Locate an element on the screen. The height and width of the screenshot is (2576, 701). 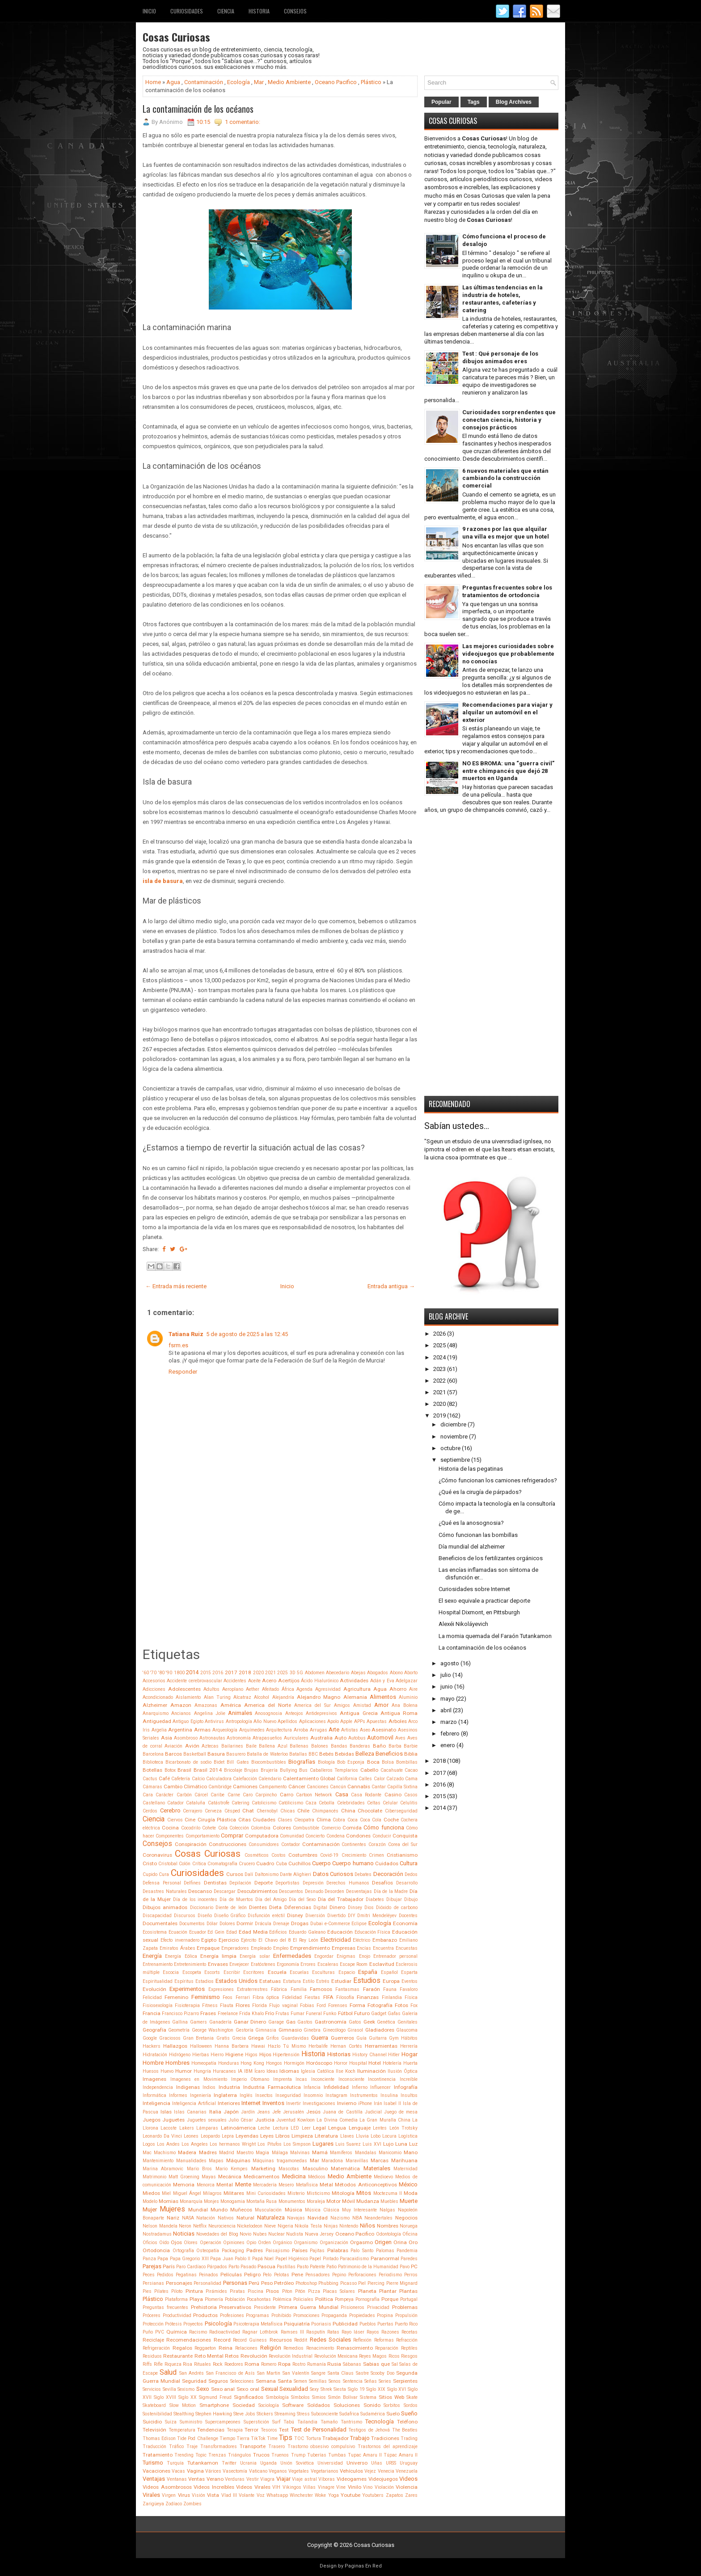
Astronautas is located at coordinates (212, 1738).